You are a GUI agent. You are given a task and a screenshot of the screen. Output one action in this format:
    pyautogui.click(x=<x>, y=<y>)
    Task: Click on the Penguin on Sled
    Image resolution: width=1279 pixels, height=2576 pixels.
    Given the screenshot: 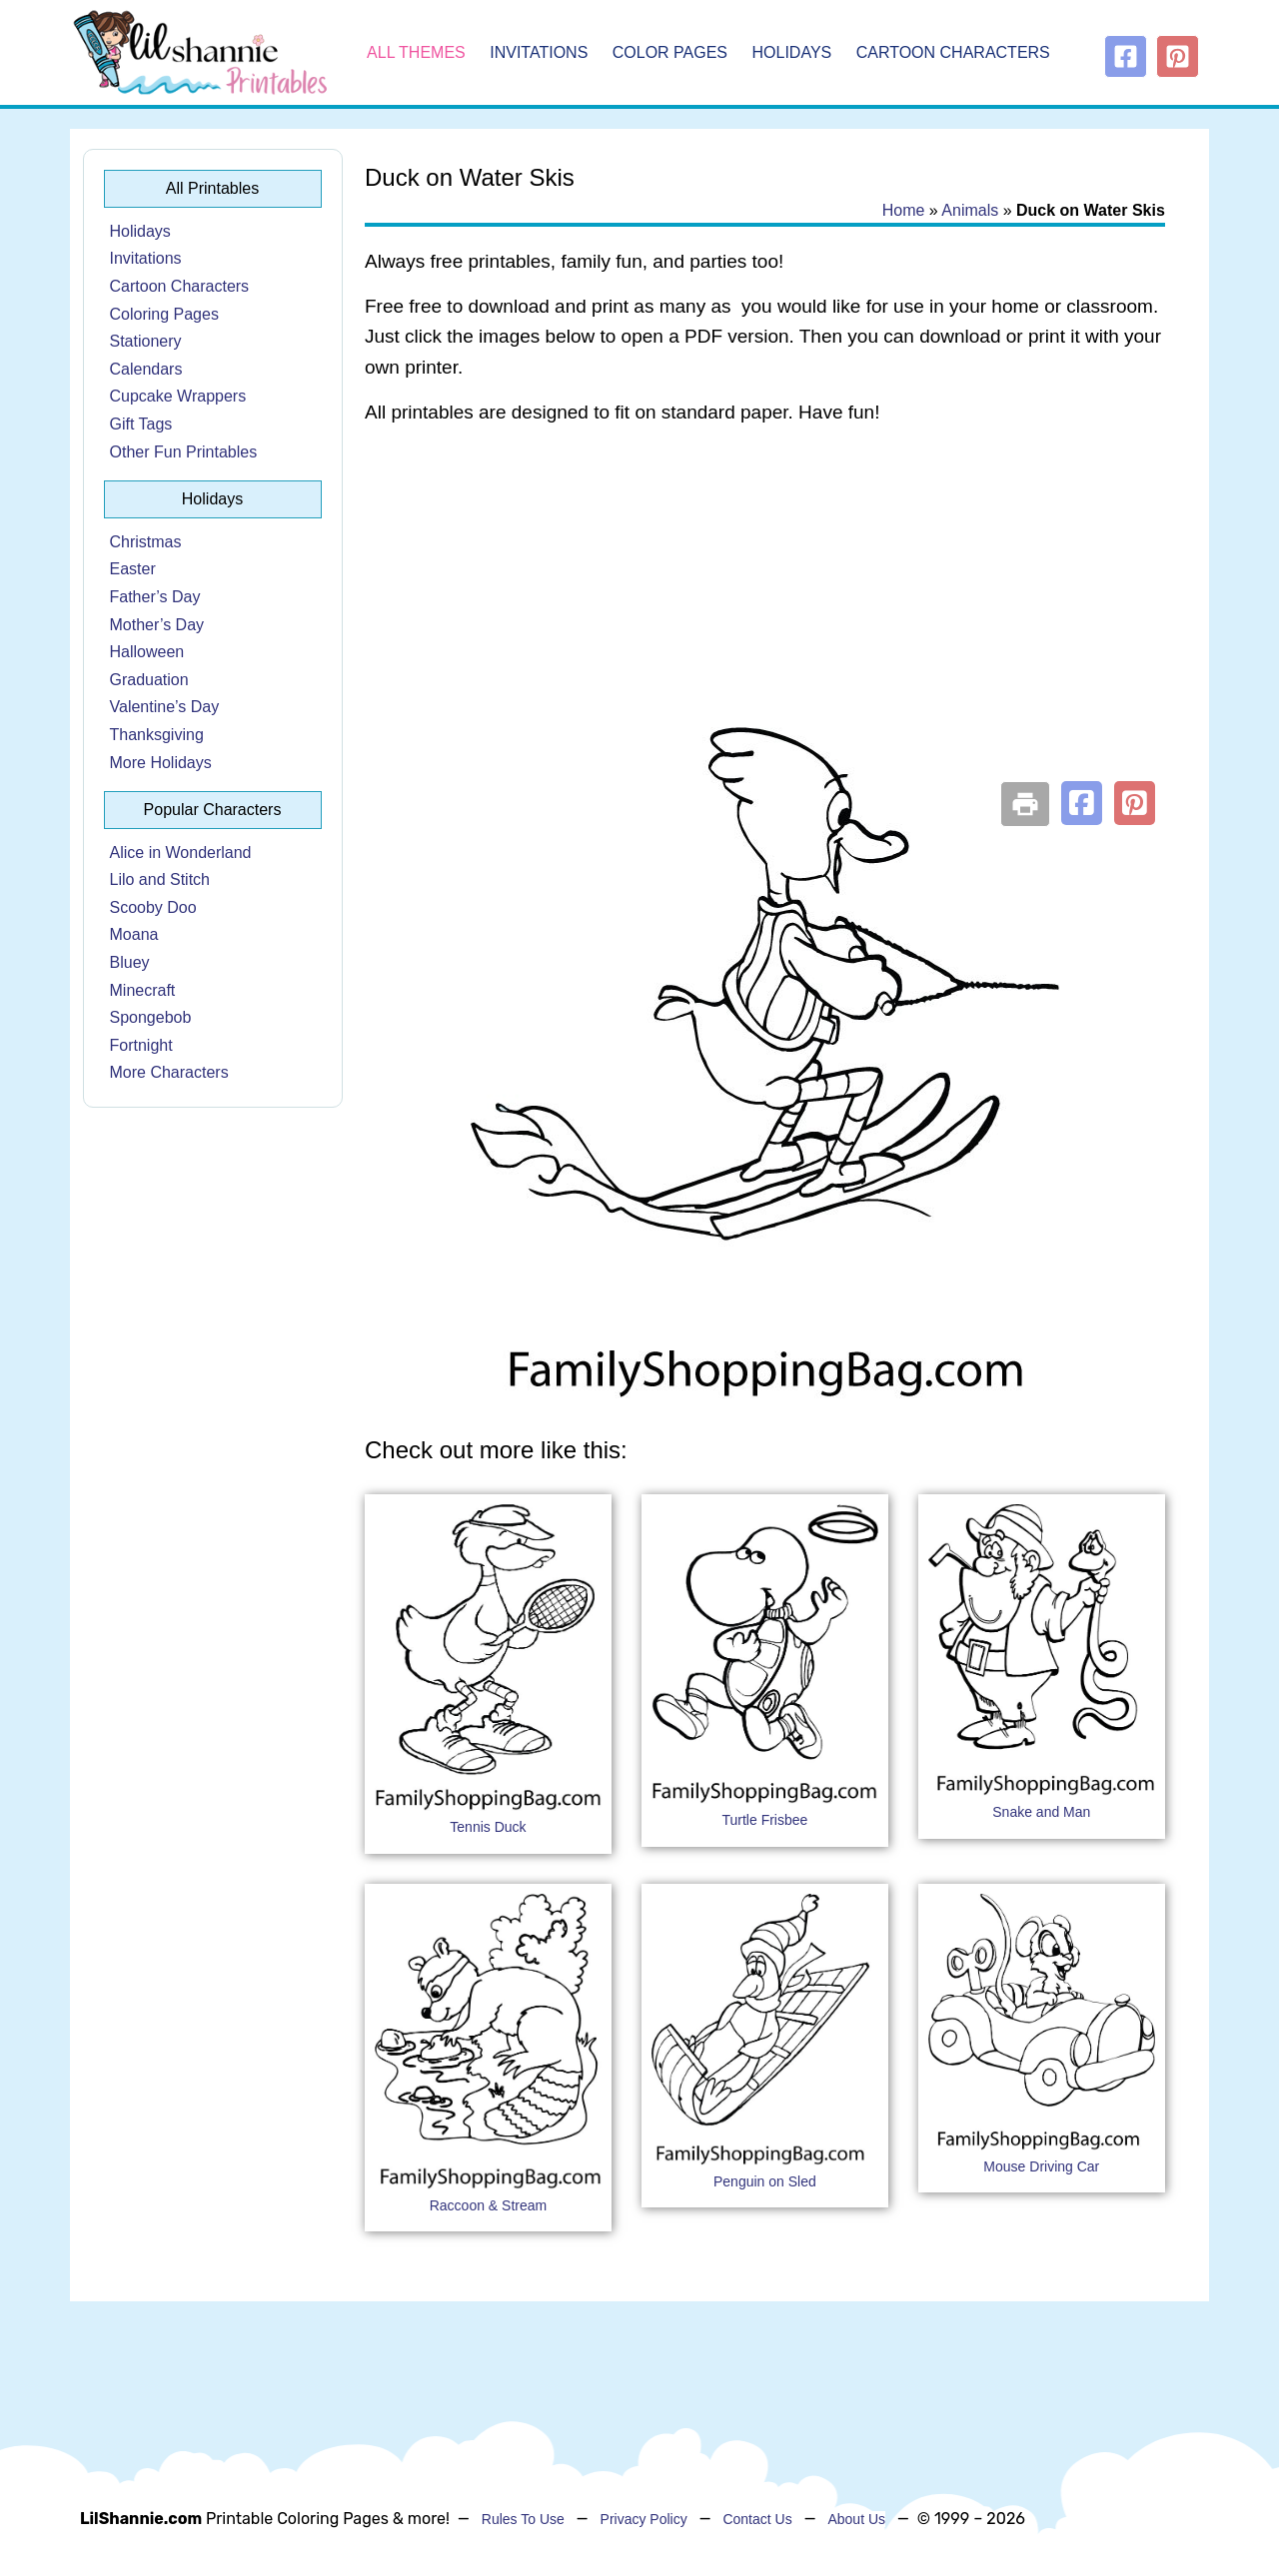 What is the action you would take?
    pyautogui.click(x=764, y=2181)
    